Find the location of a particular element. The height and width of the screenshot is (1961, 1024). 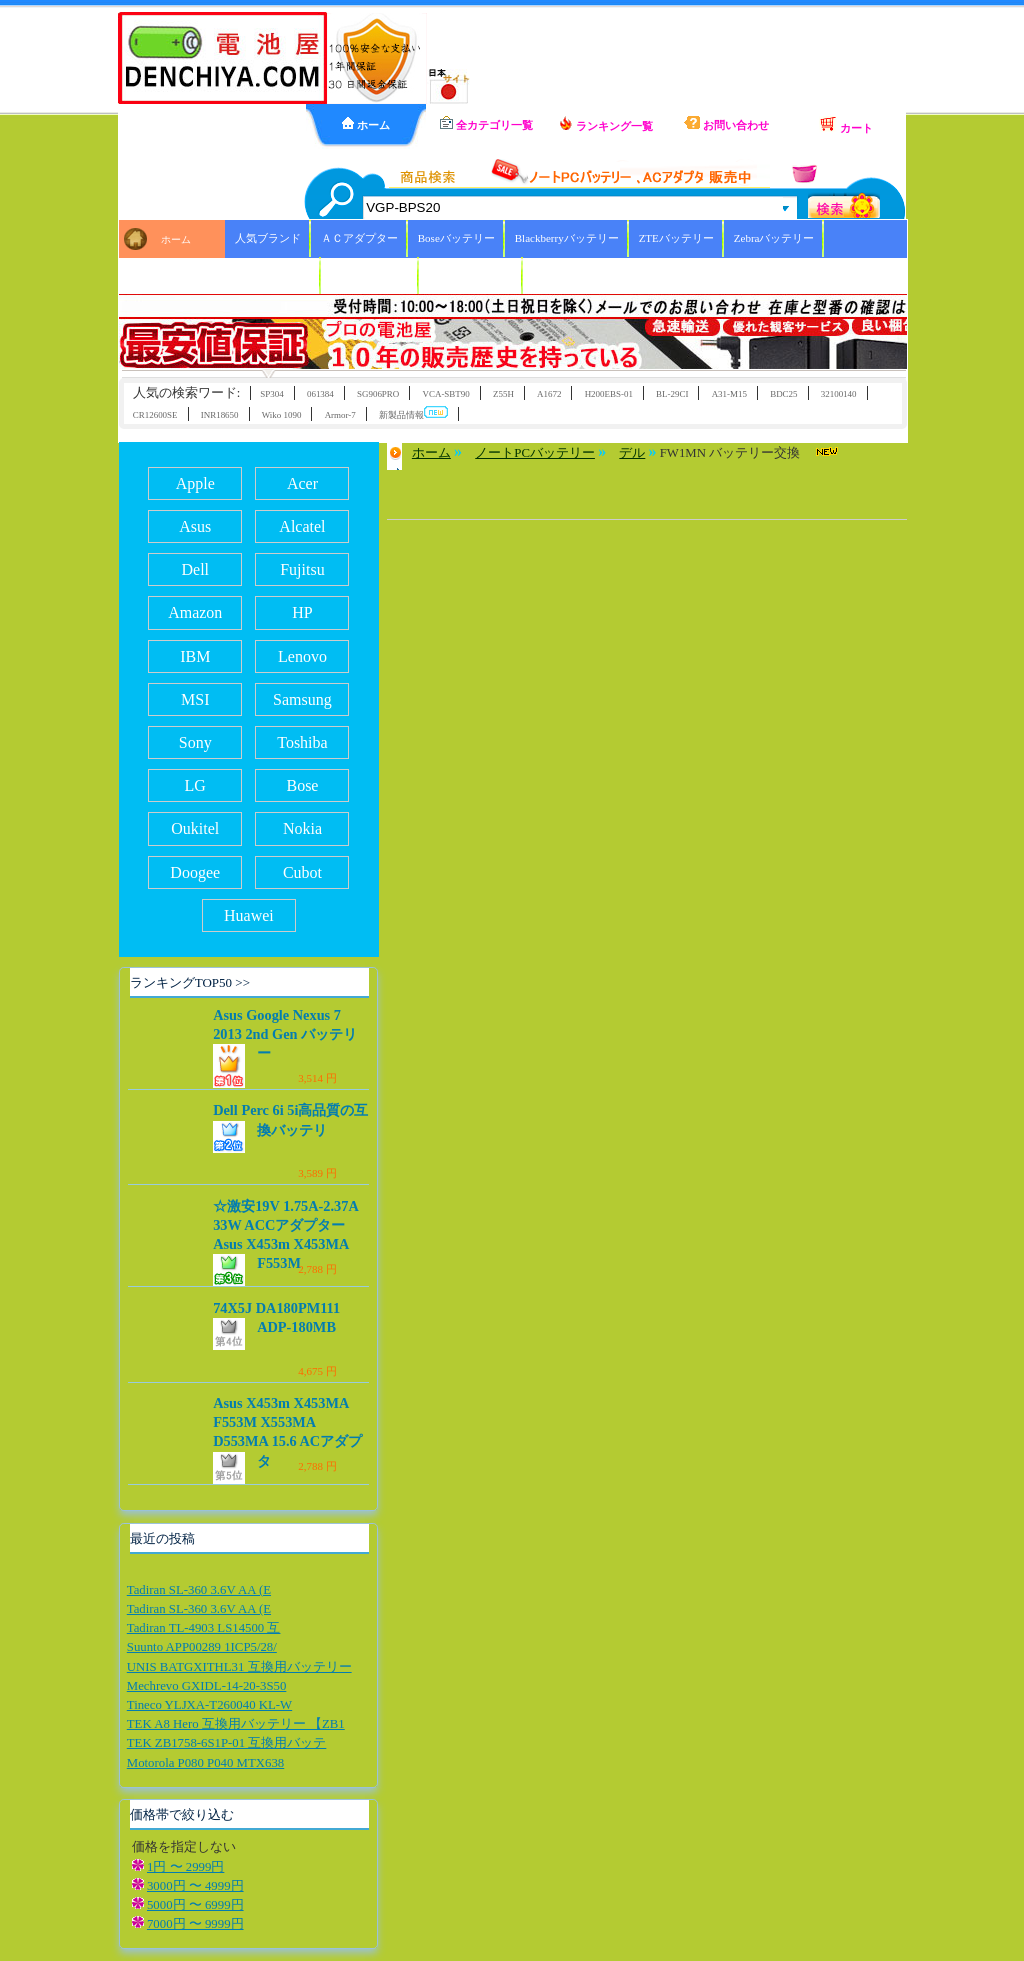

Tadiran TL-4903 LS14500 互 is located at coordinates (204, 1628).